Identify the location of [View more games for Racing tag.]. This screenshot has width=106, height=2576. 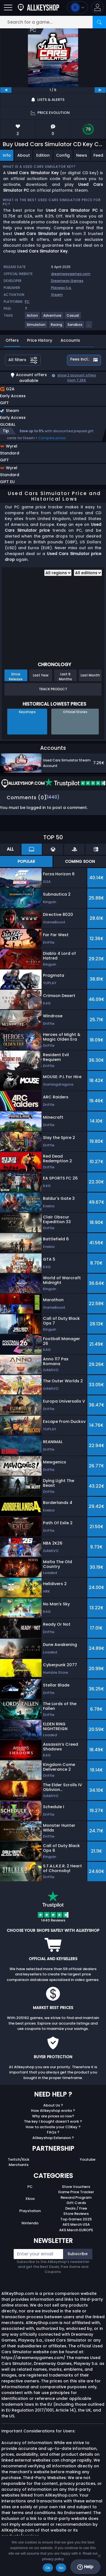
(57, 326).